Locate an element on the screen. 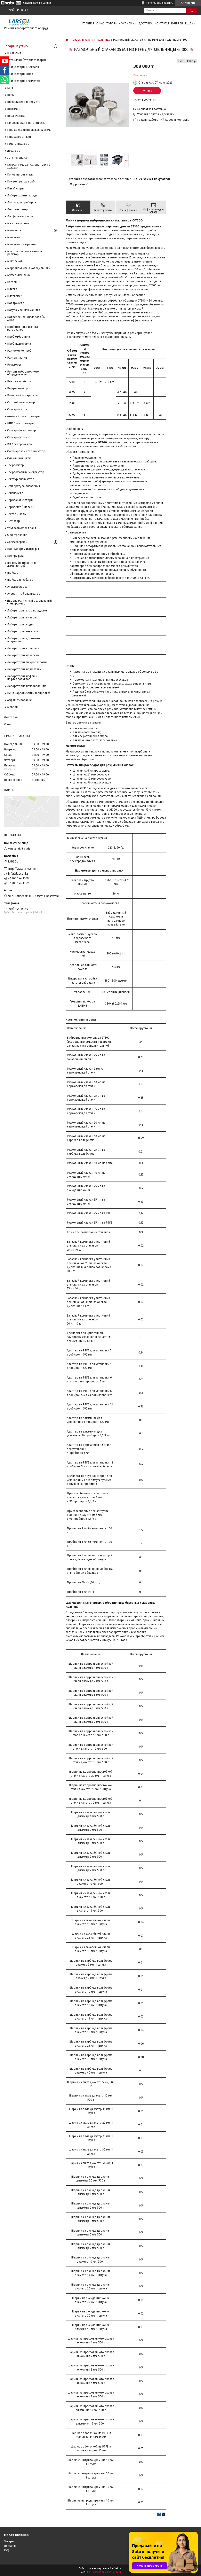 This screenshot has height=2576, width=201. Рефрактометр is located at coordinates (17, 388).